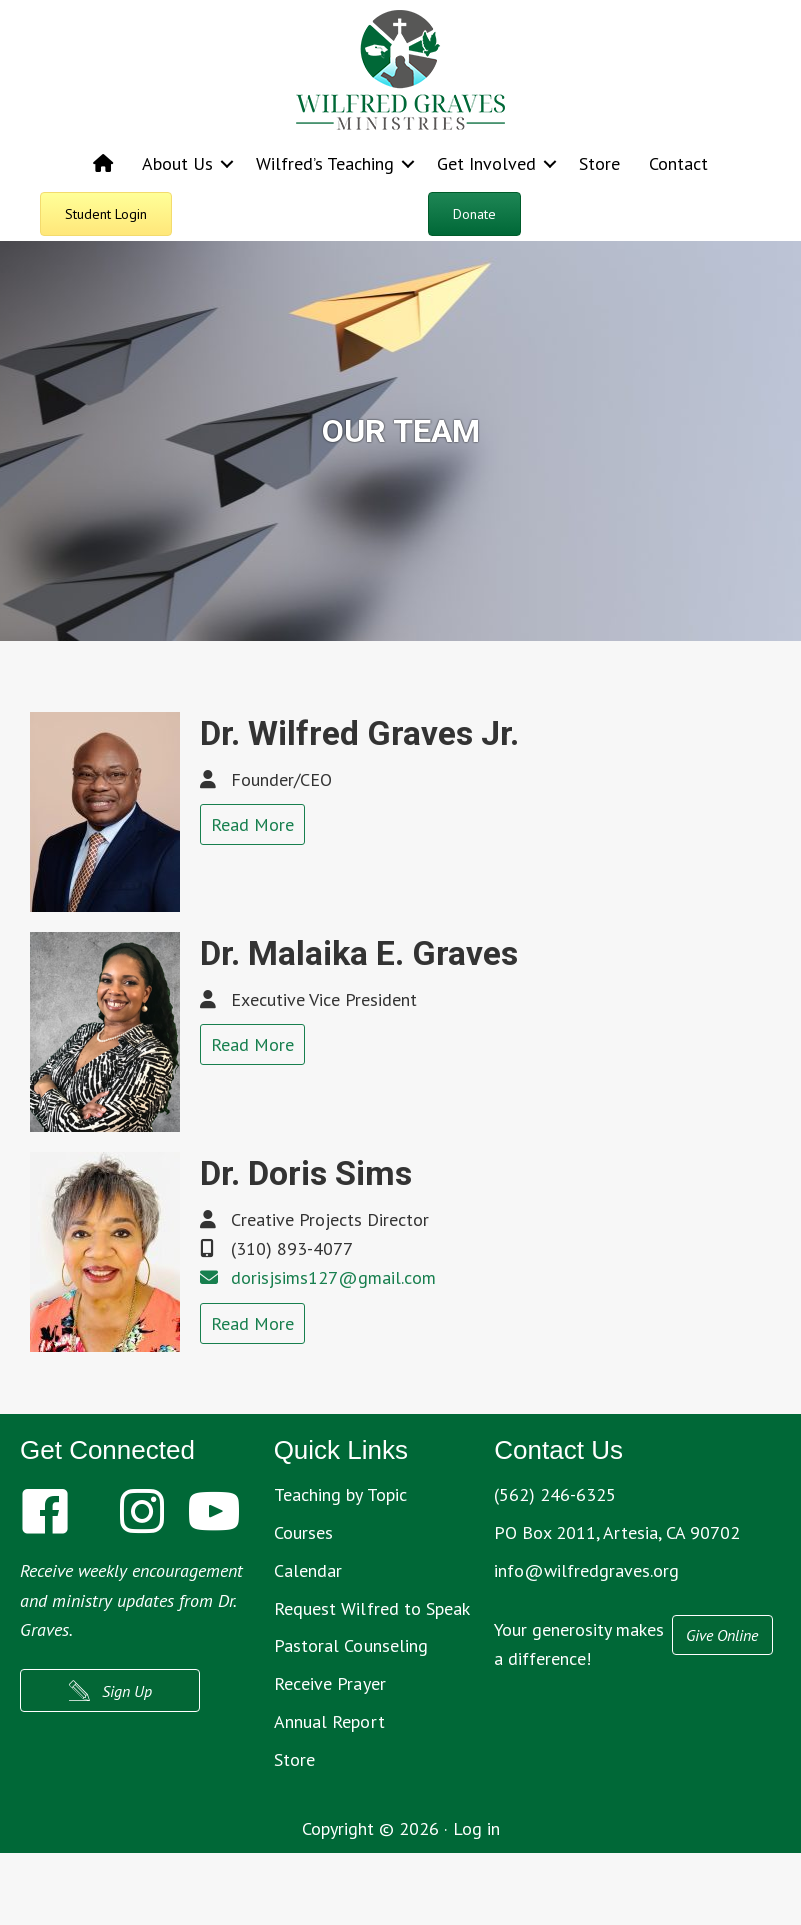  What do you see at coordinates (372, 1608) in the screenshot?
I see `Request Wilfred to Speak` at bounding box center [372, 1608].